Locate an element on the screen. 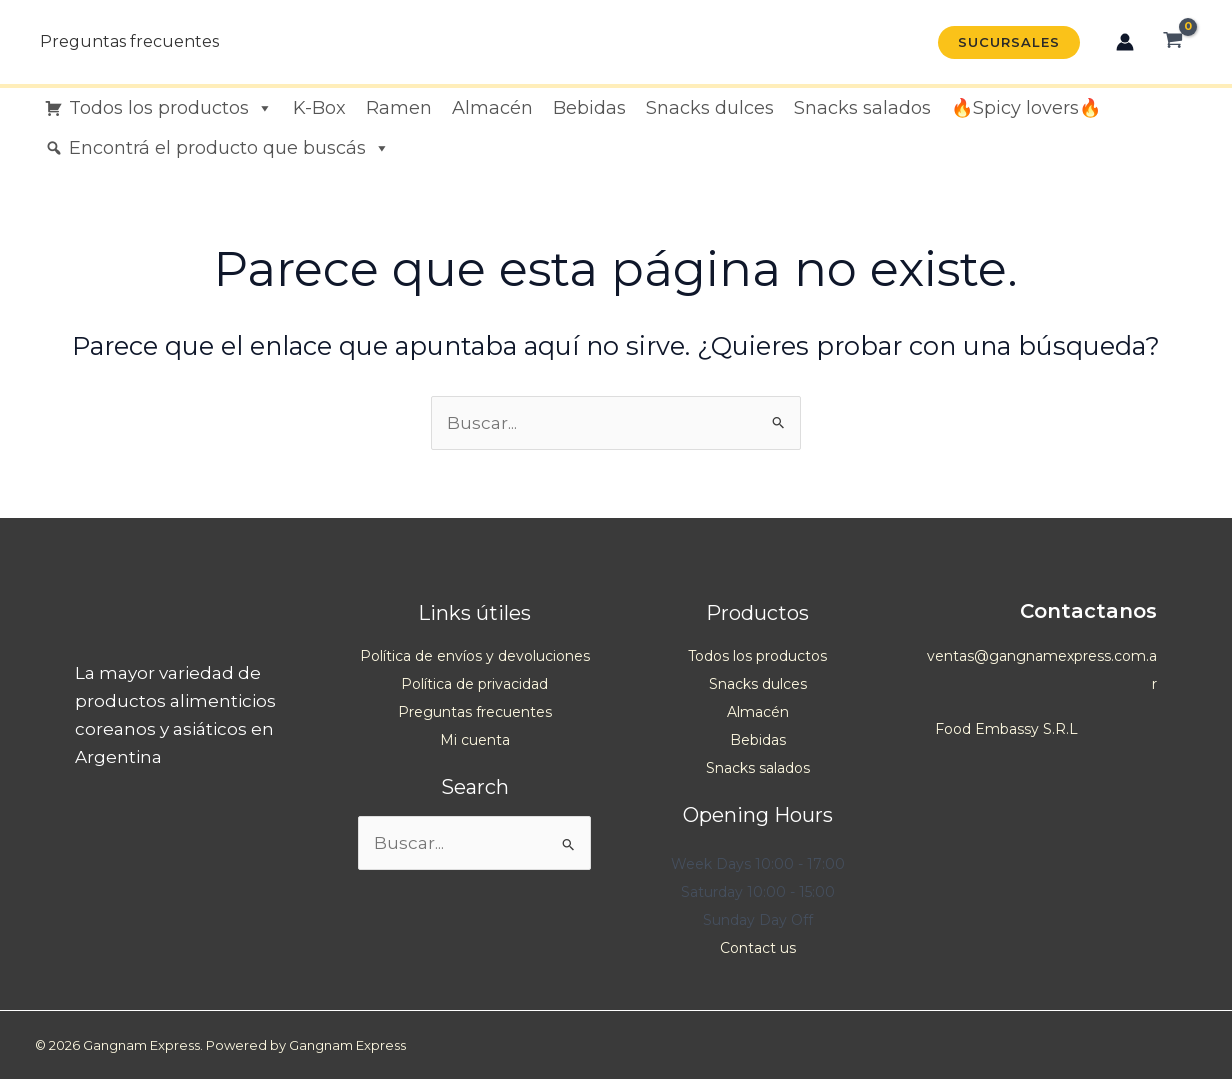 Image resolution: width=1232 pixels, height=1079 pixels. [Enlace del icono de la cuenta] is located at coordinates (1125, 42).